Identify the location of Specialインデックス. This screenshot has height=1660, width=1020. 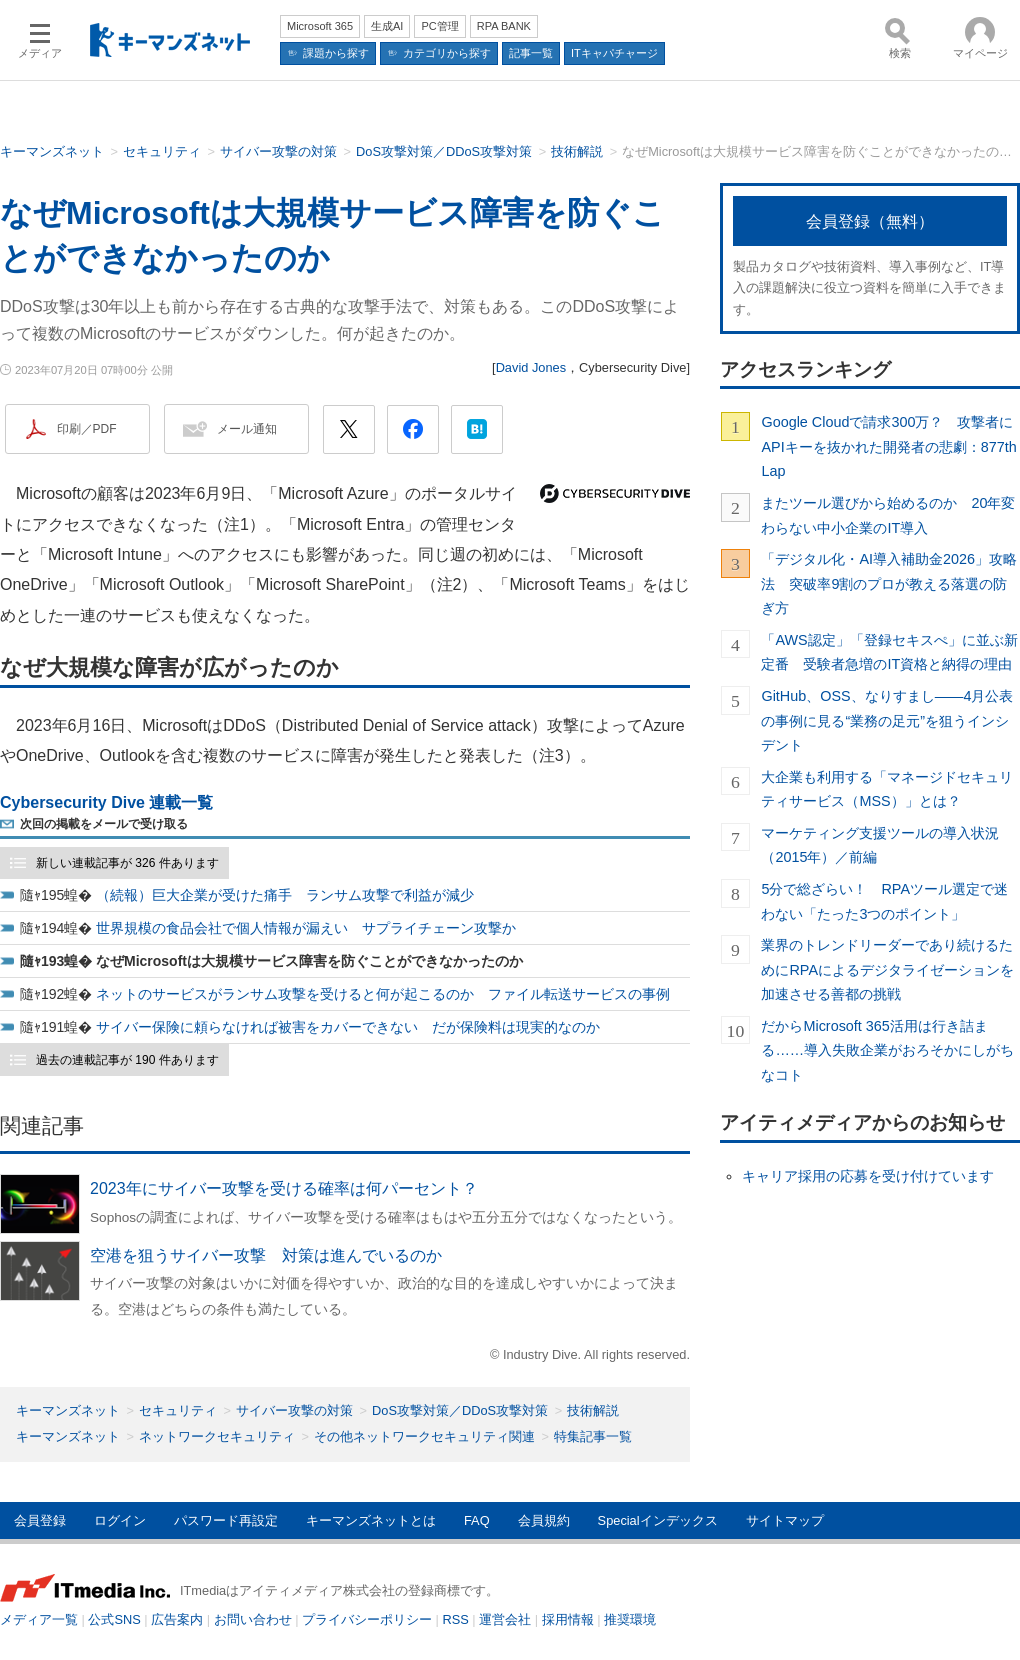
(658, 1520).